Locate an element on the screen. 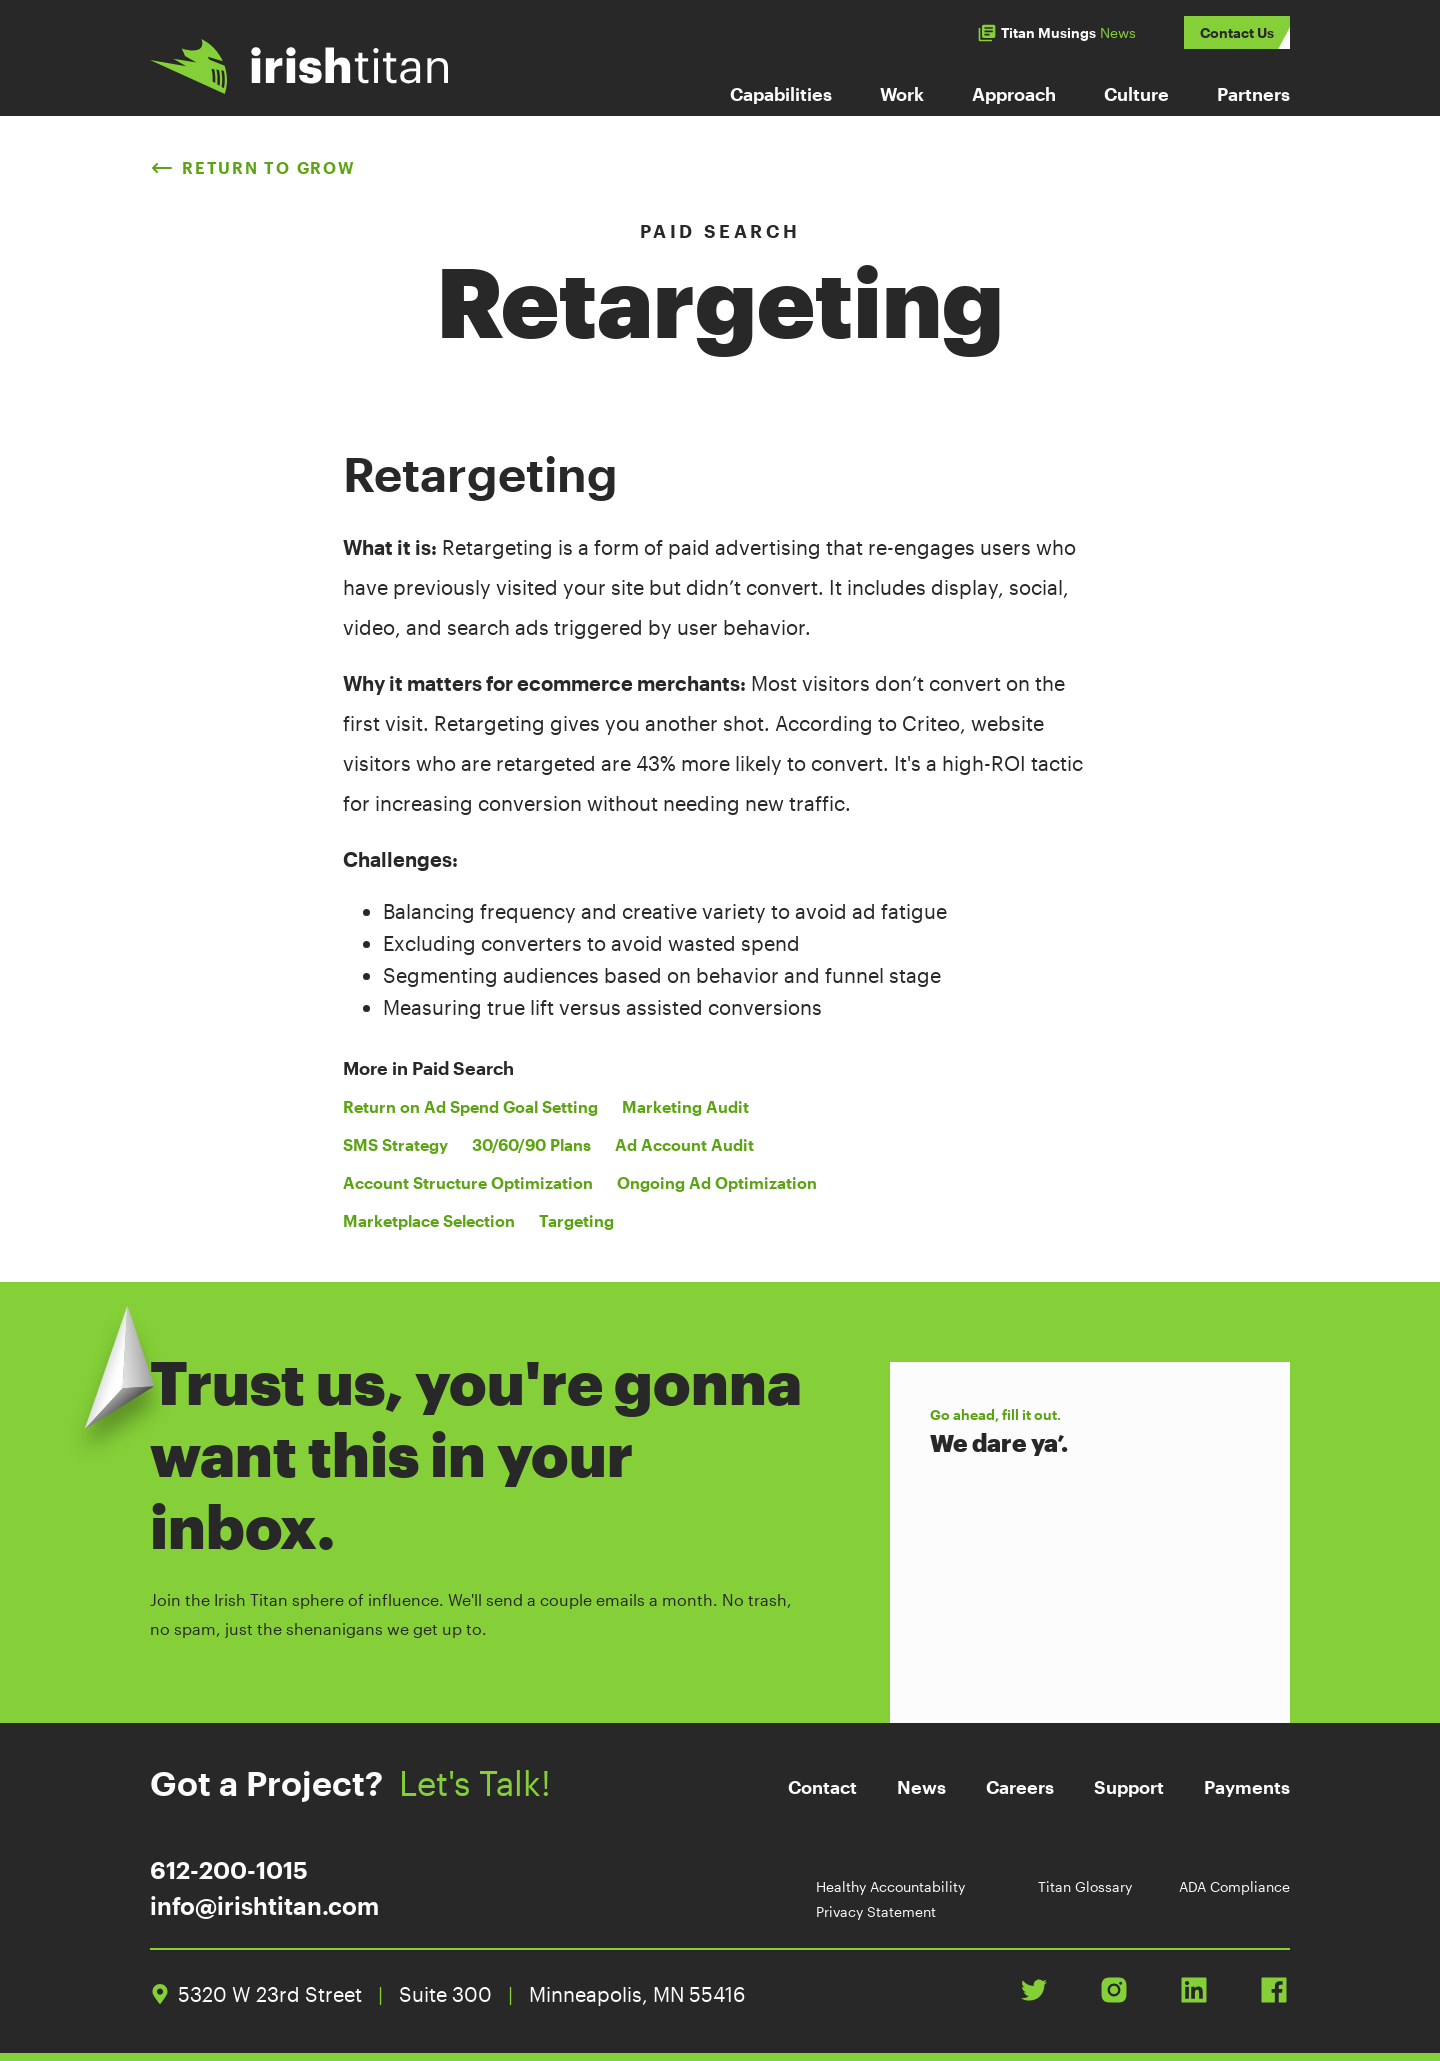 The width and height of the screenshot is (1440, 2061). News is located at coordinates (921, 1787).